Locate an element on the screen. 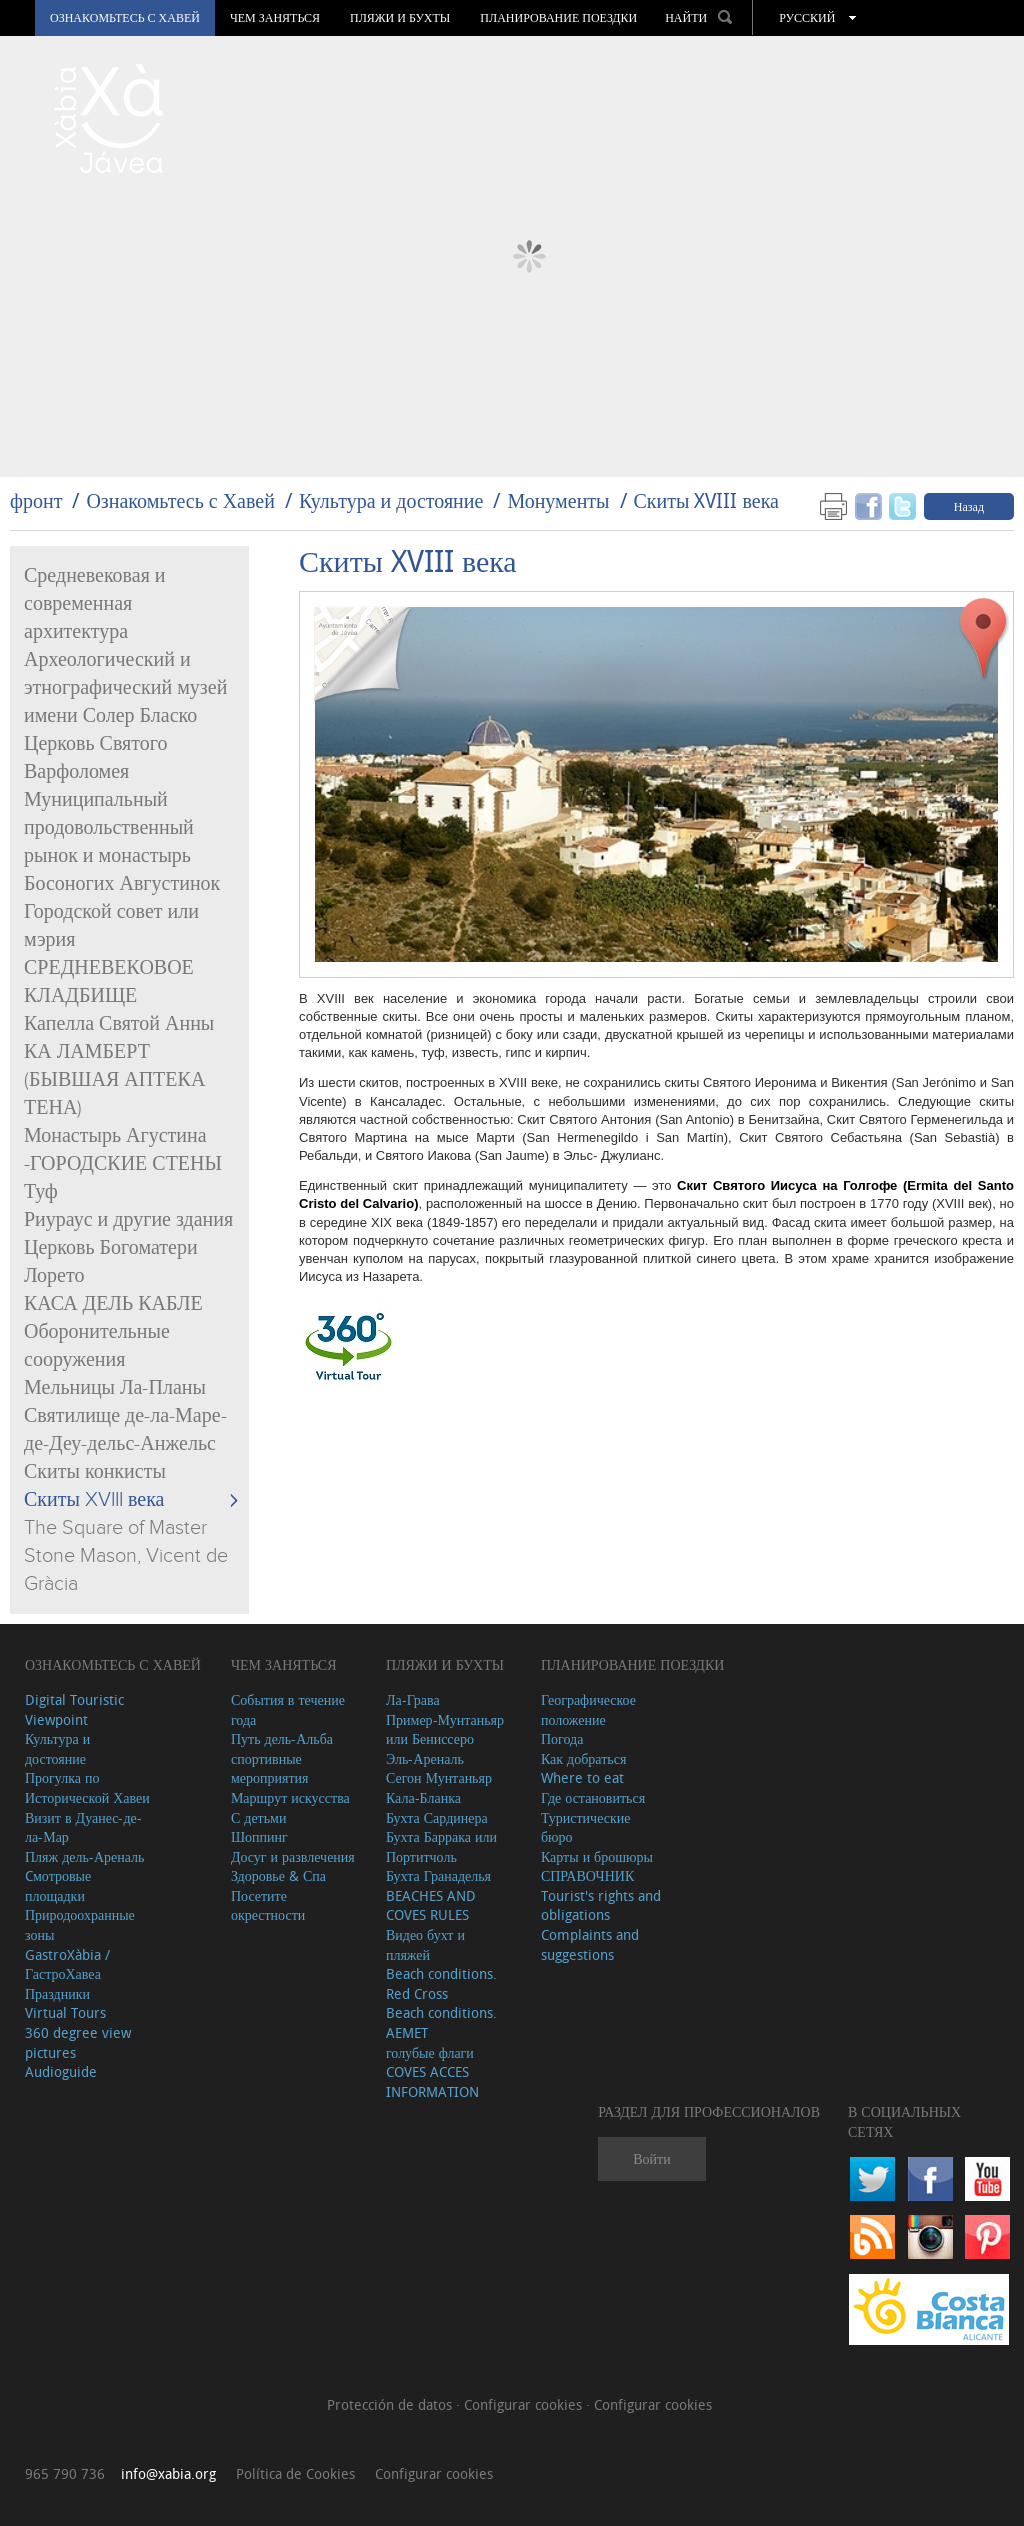 This screenshot has height=2526, width=1024. Кала-Бланка is located at coordinates (423, 1797).